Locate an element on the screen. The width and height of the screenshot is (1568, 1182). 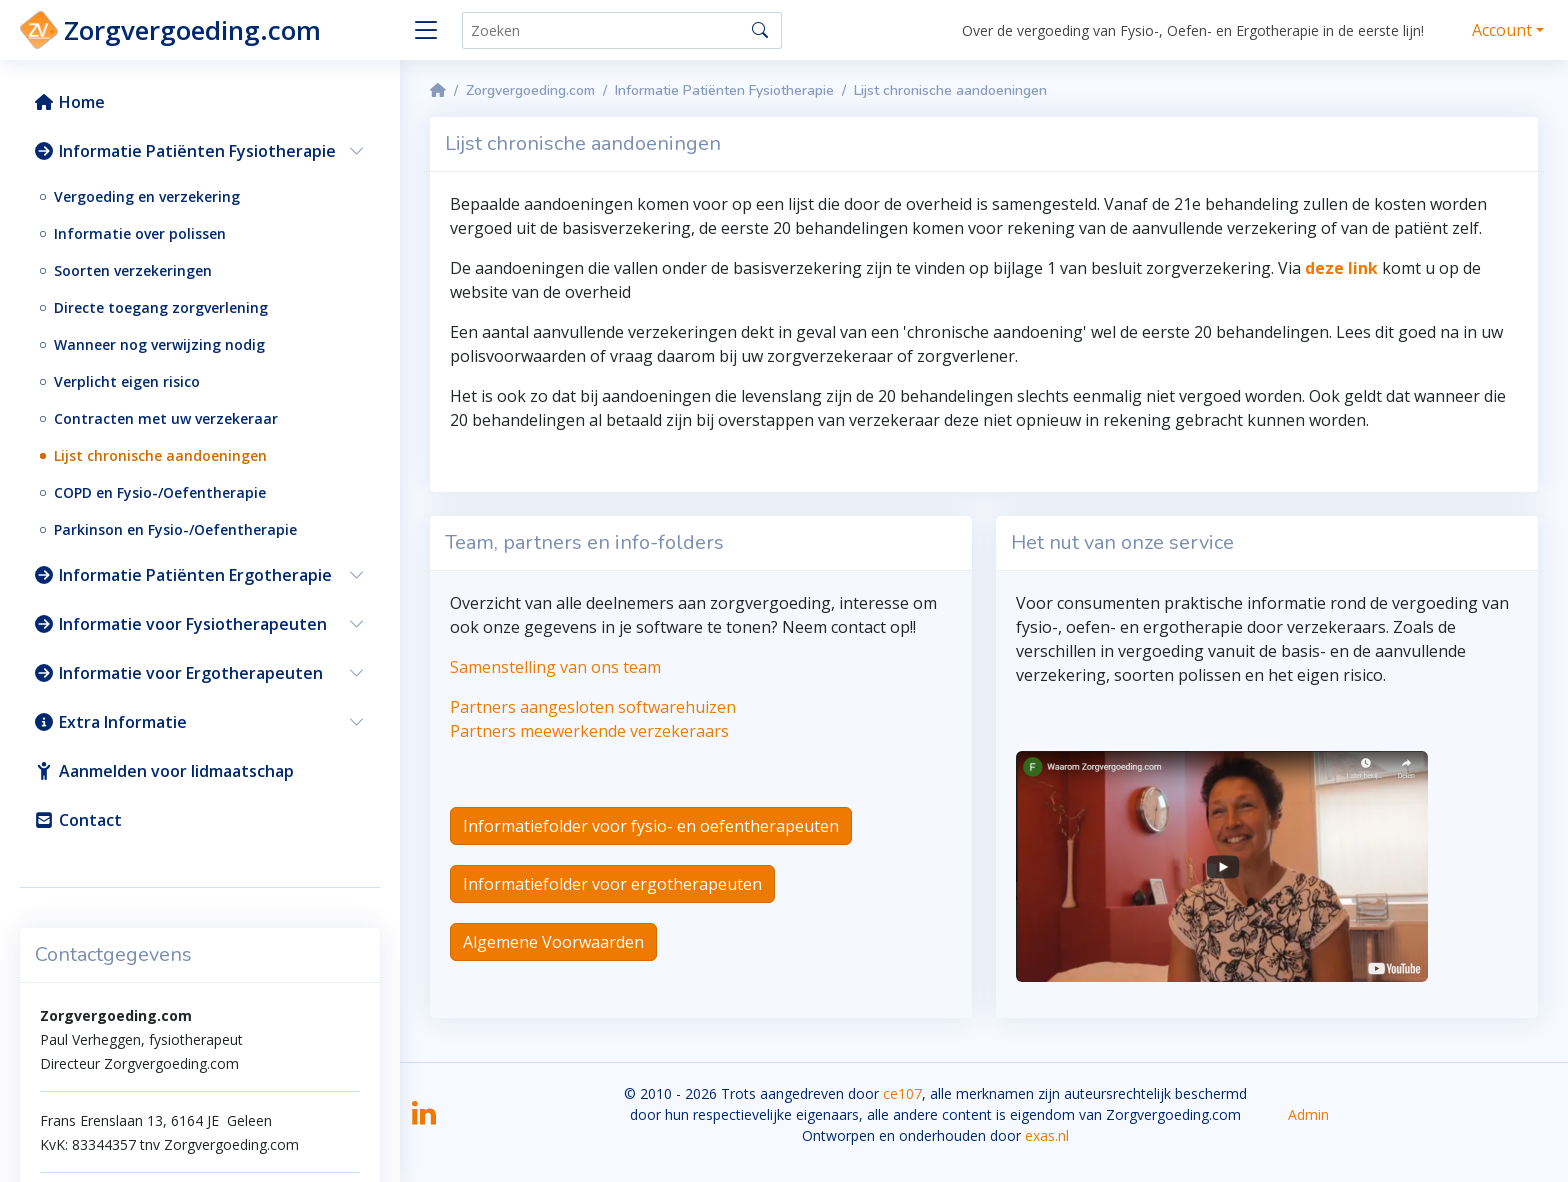
Admin is located at coordinates (1308, 1114).